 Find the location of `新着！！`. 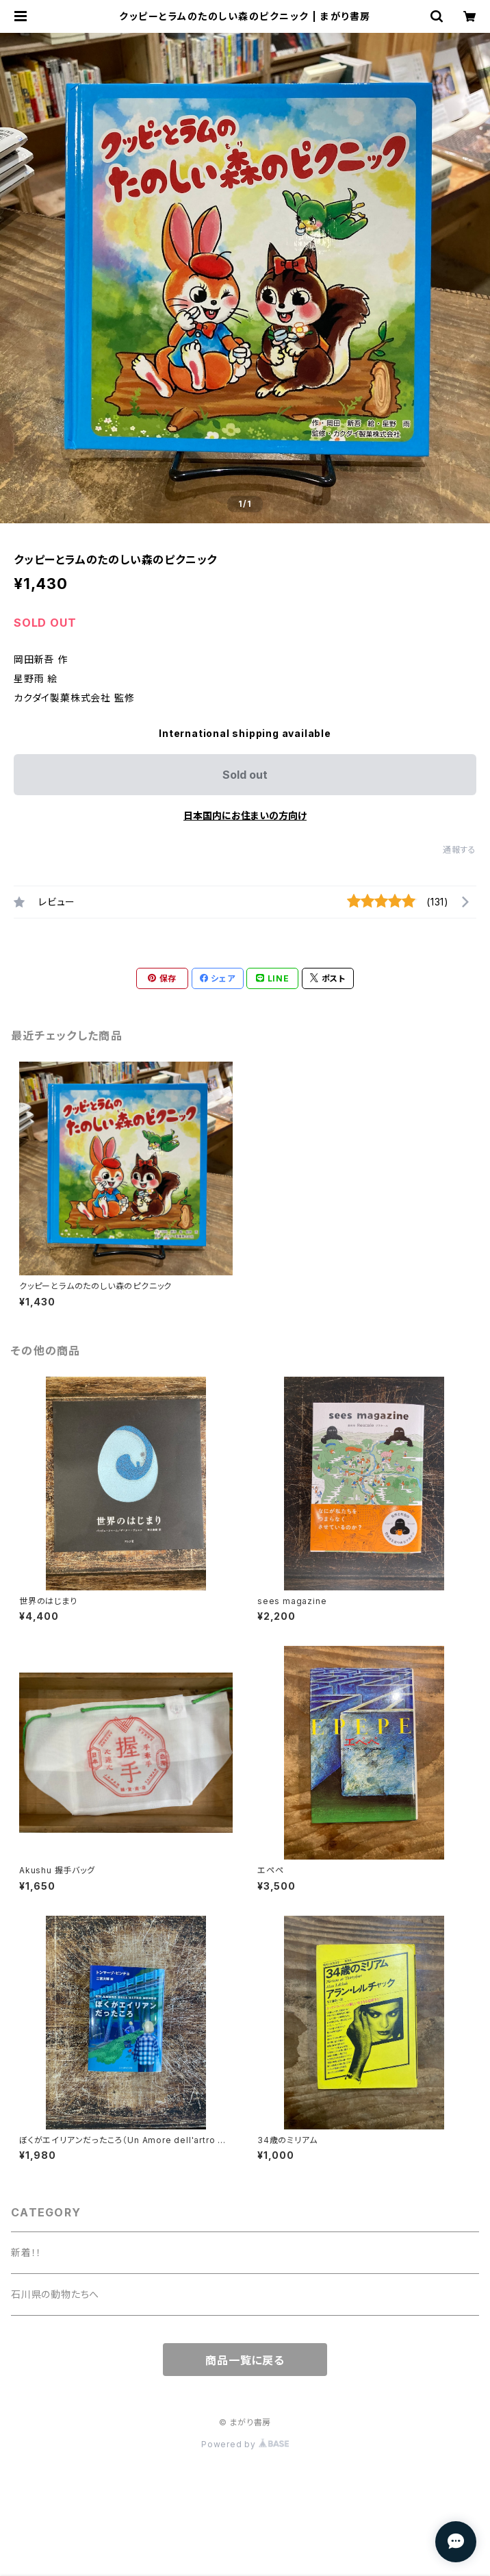

新着！！ is located at coordinates (26, 2252).